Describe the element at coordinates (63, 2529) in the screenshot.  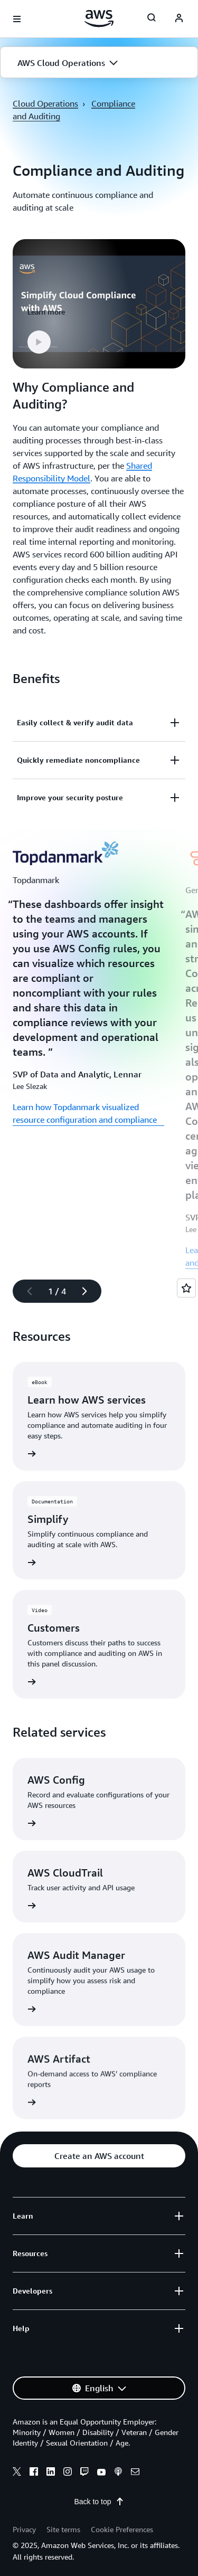
I see `Site terms` at that location.